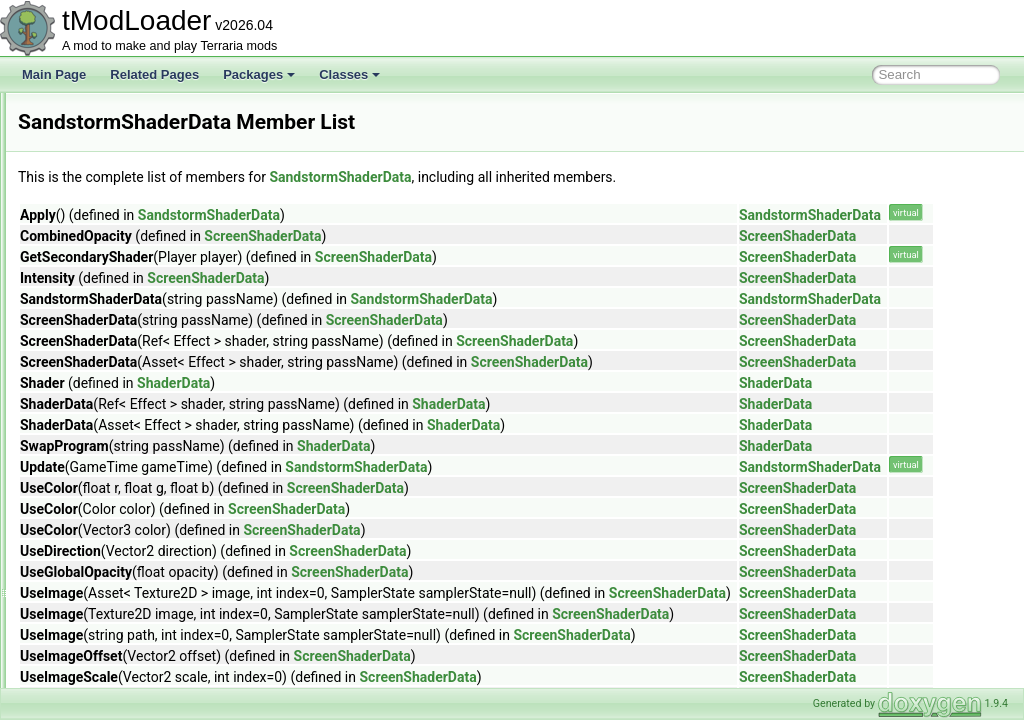  Describe the element at coordinates (127, 400) in the screenshot. I see `SandstormShaderData` at that location.